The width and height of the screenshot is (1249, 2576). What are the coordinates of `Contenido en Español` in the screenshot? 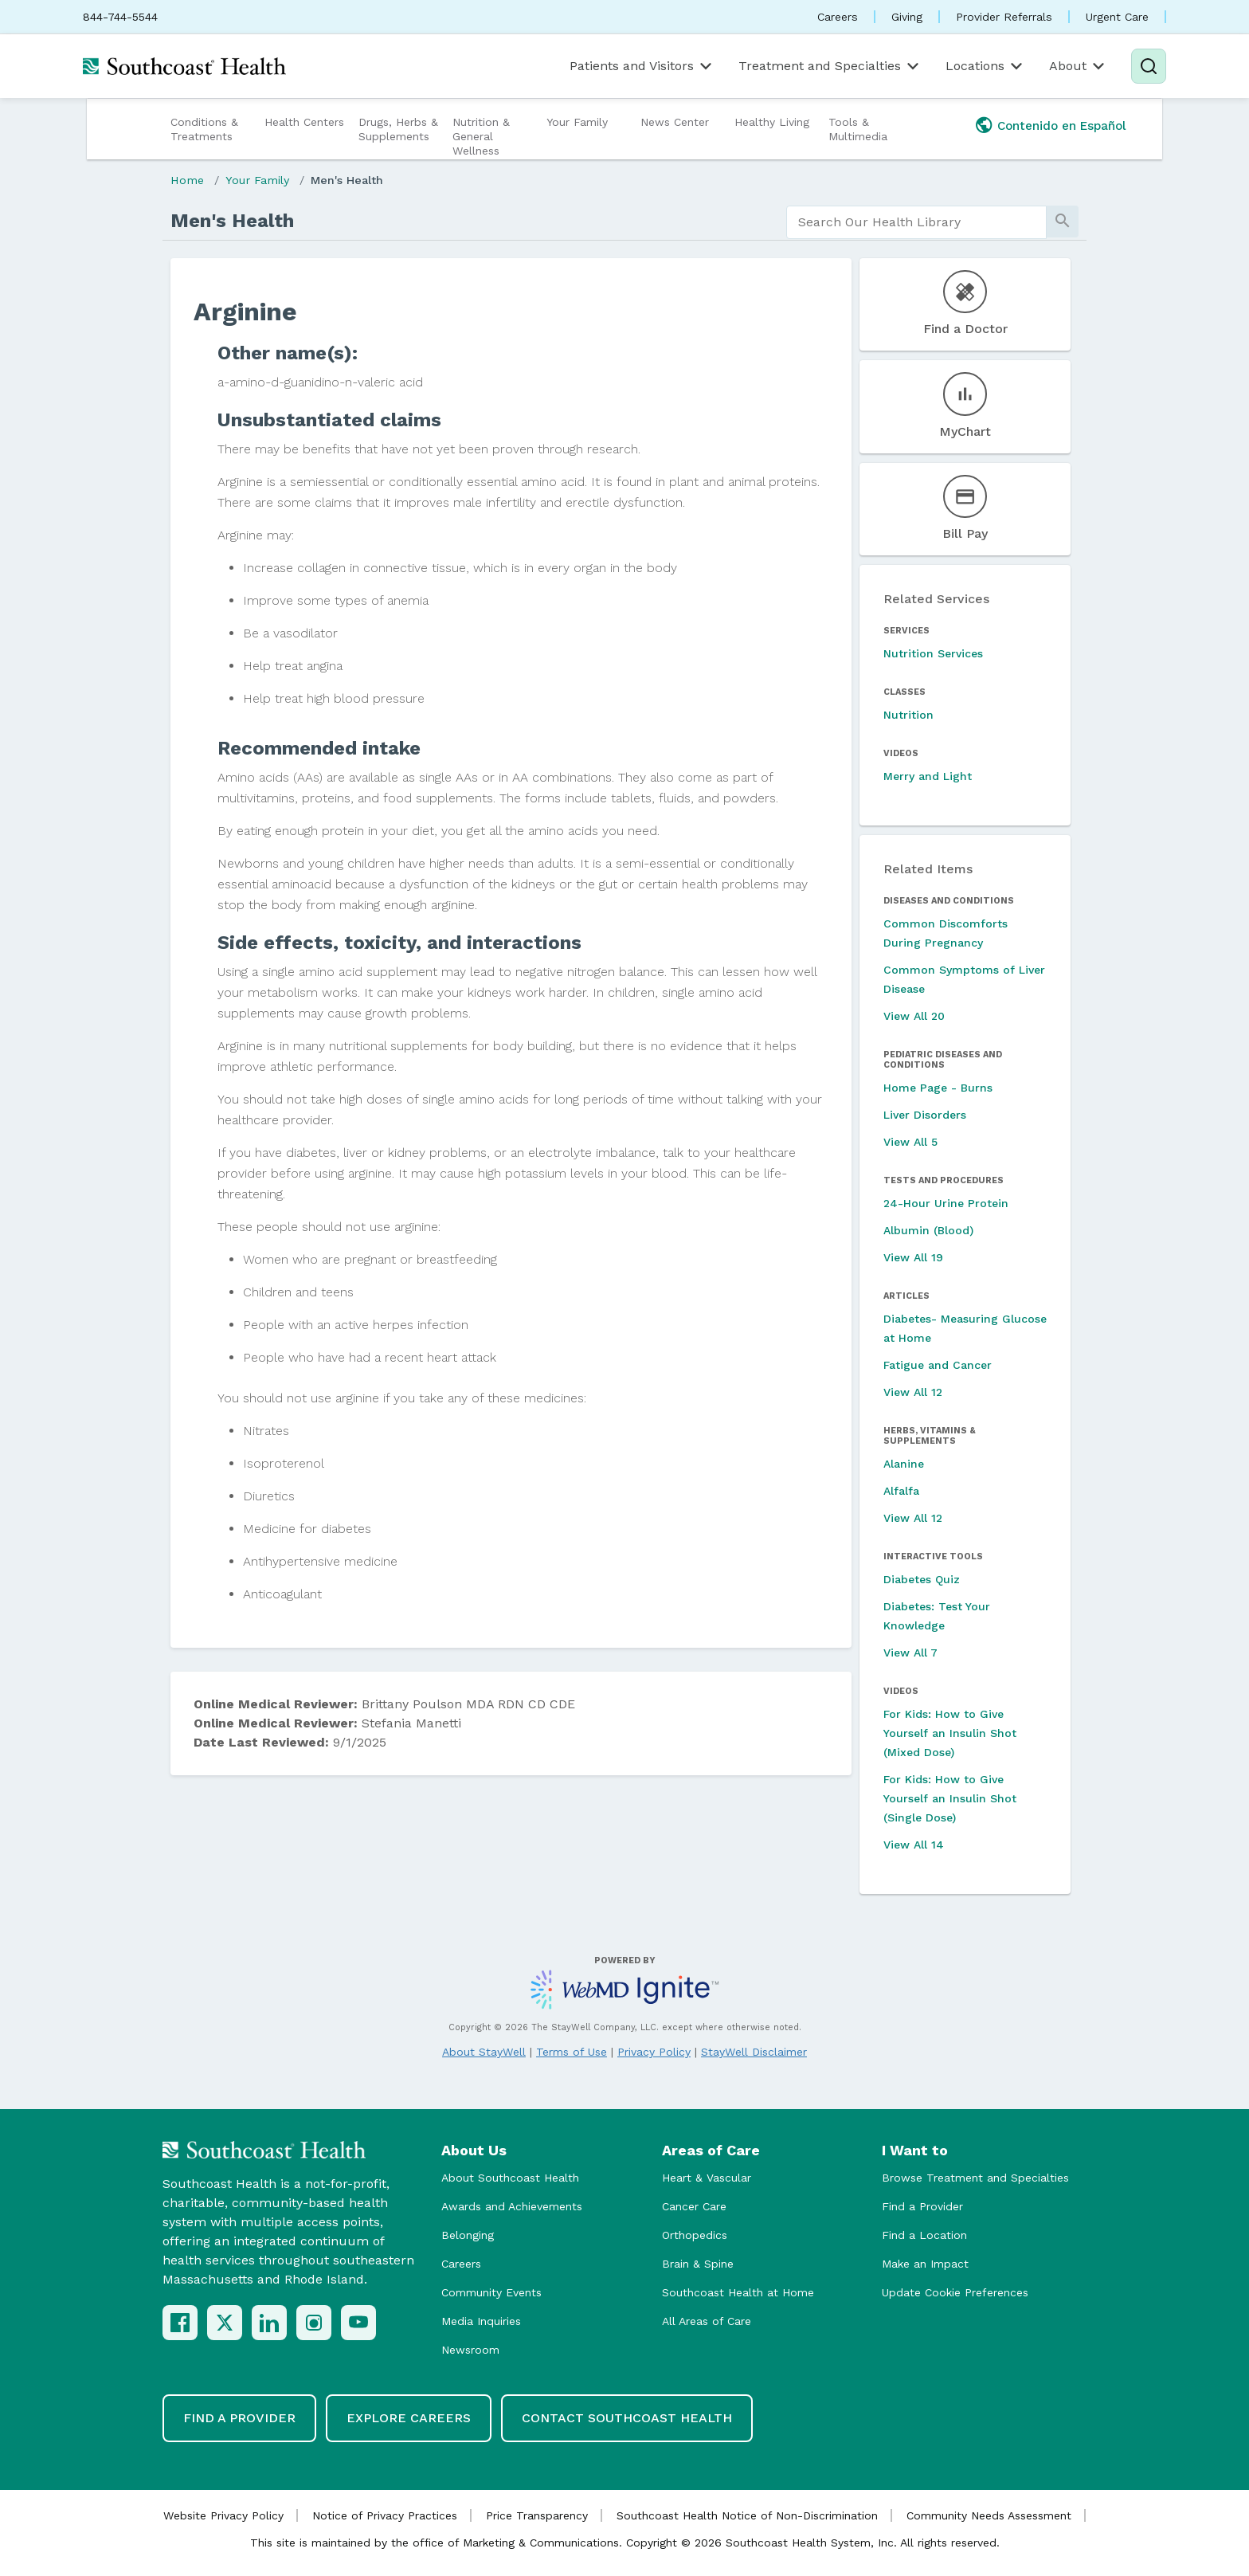 It's located at (1061, 126).